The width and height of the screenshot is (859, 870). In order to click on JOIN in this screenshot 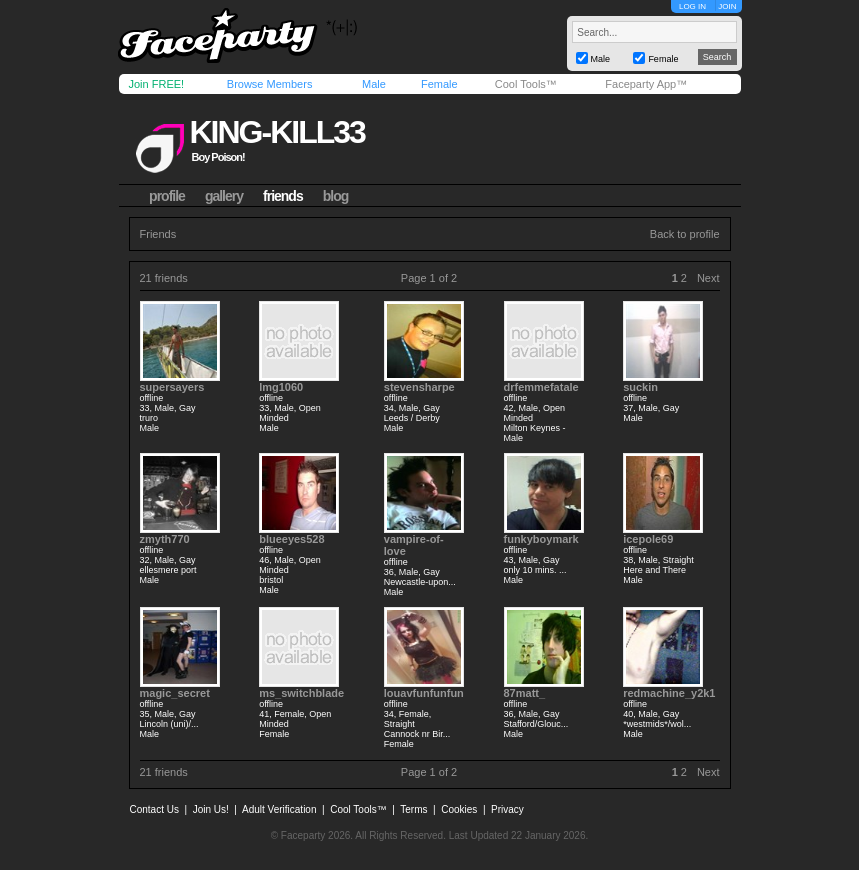, I will do `click(727, 6)`.